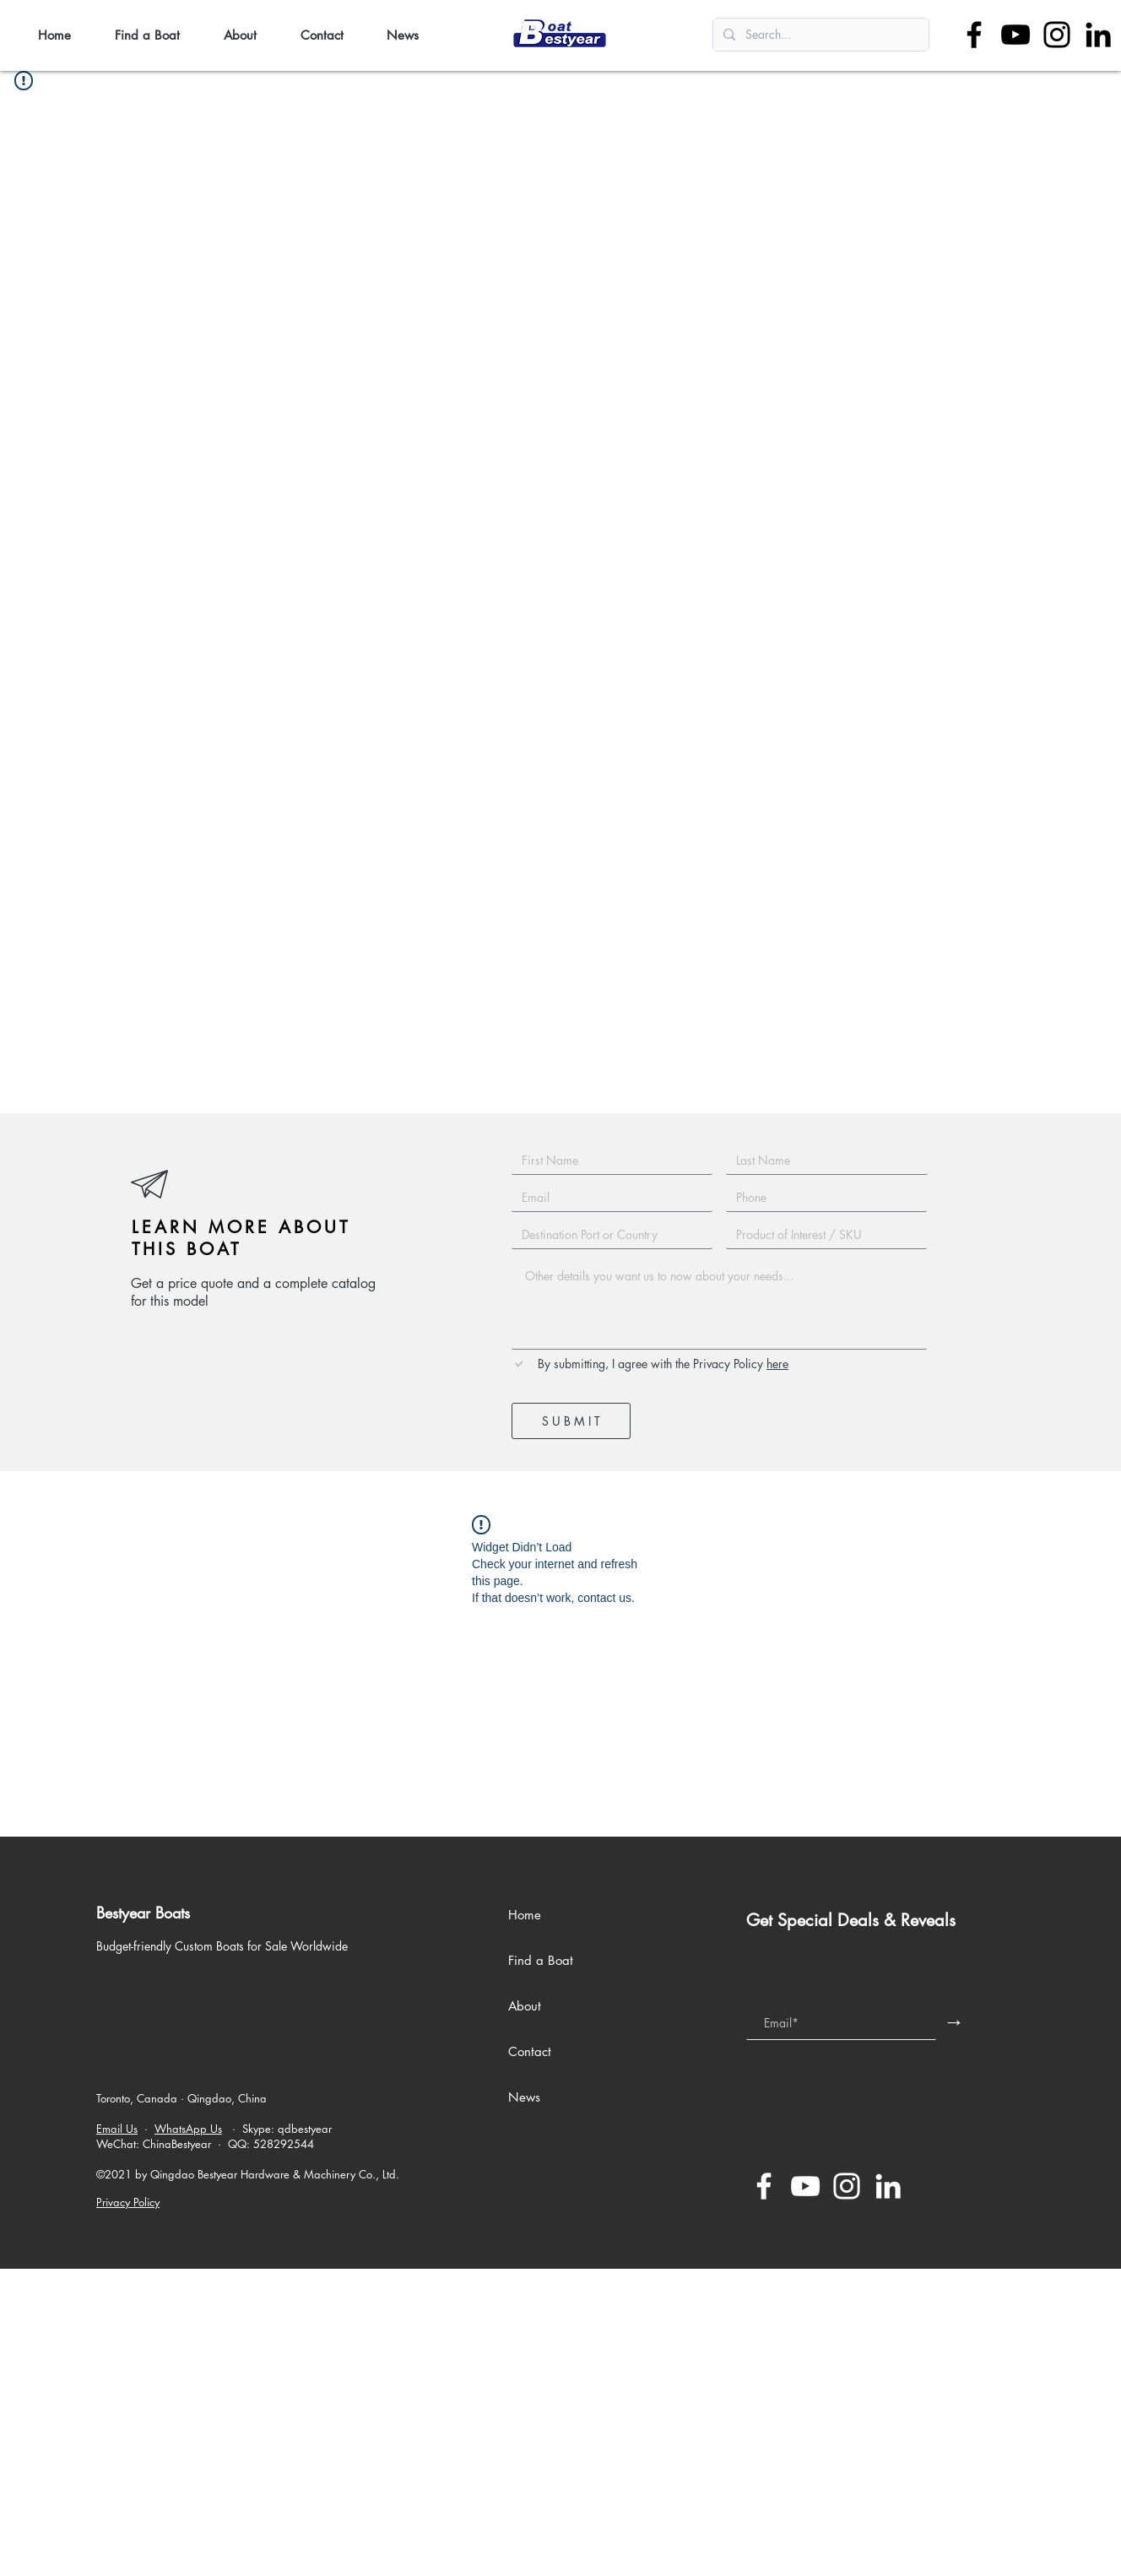  I want to click on [Instagram], so click(1057, 34).